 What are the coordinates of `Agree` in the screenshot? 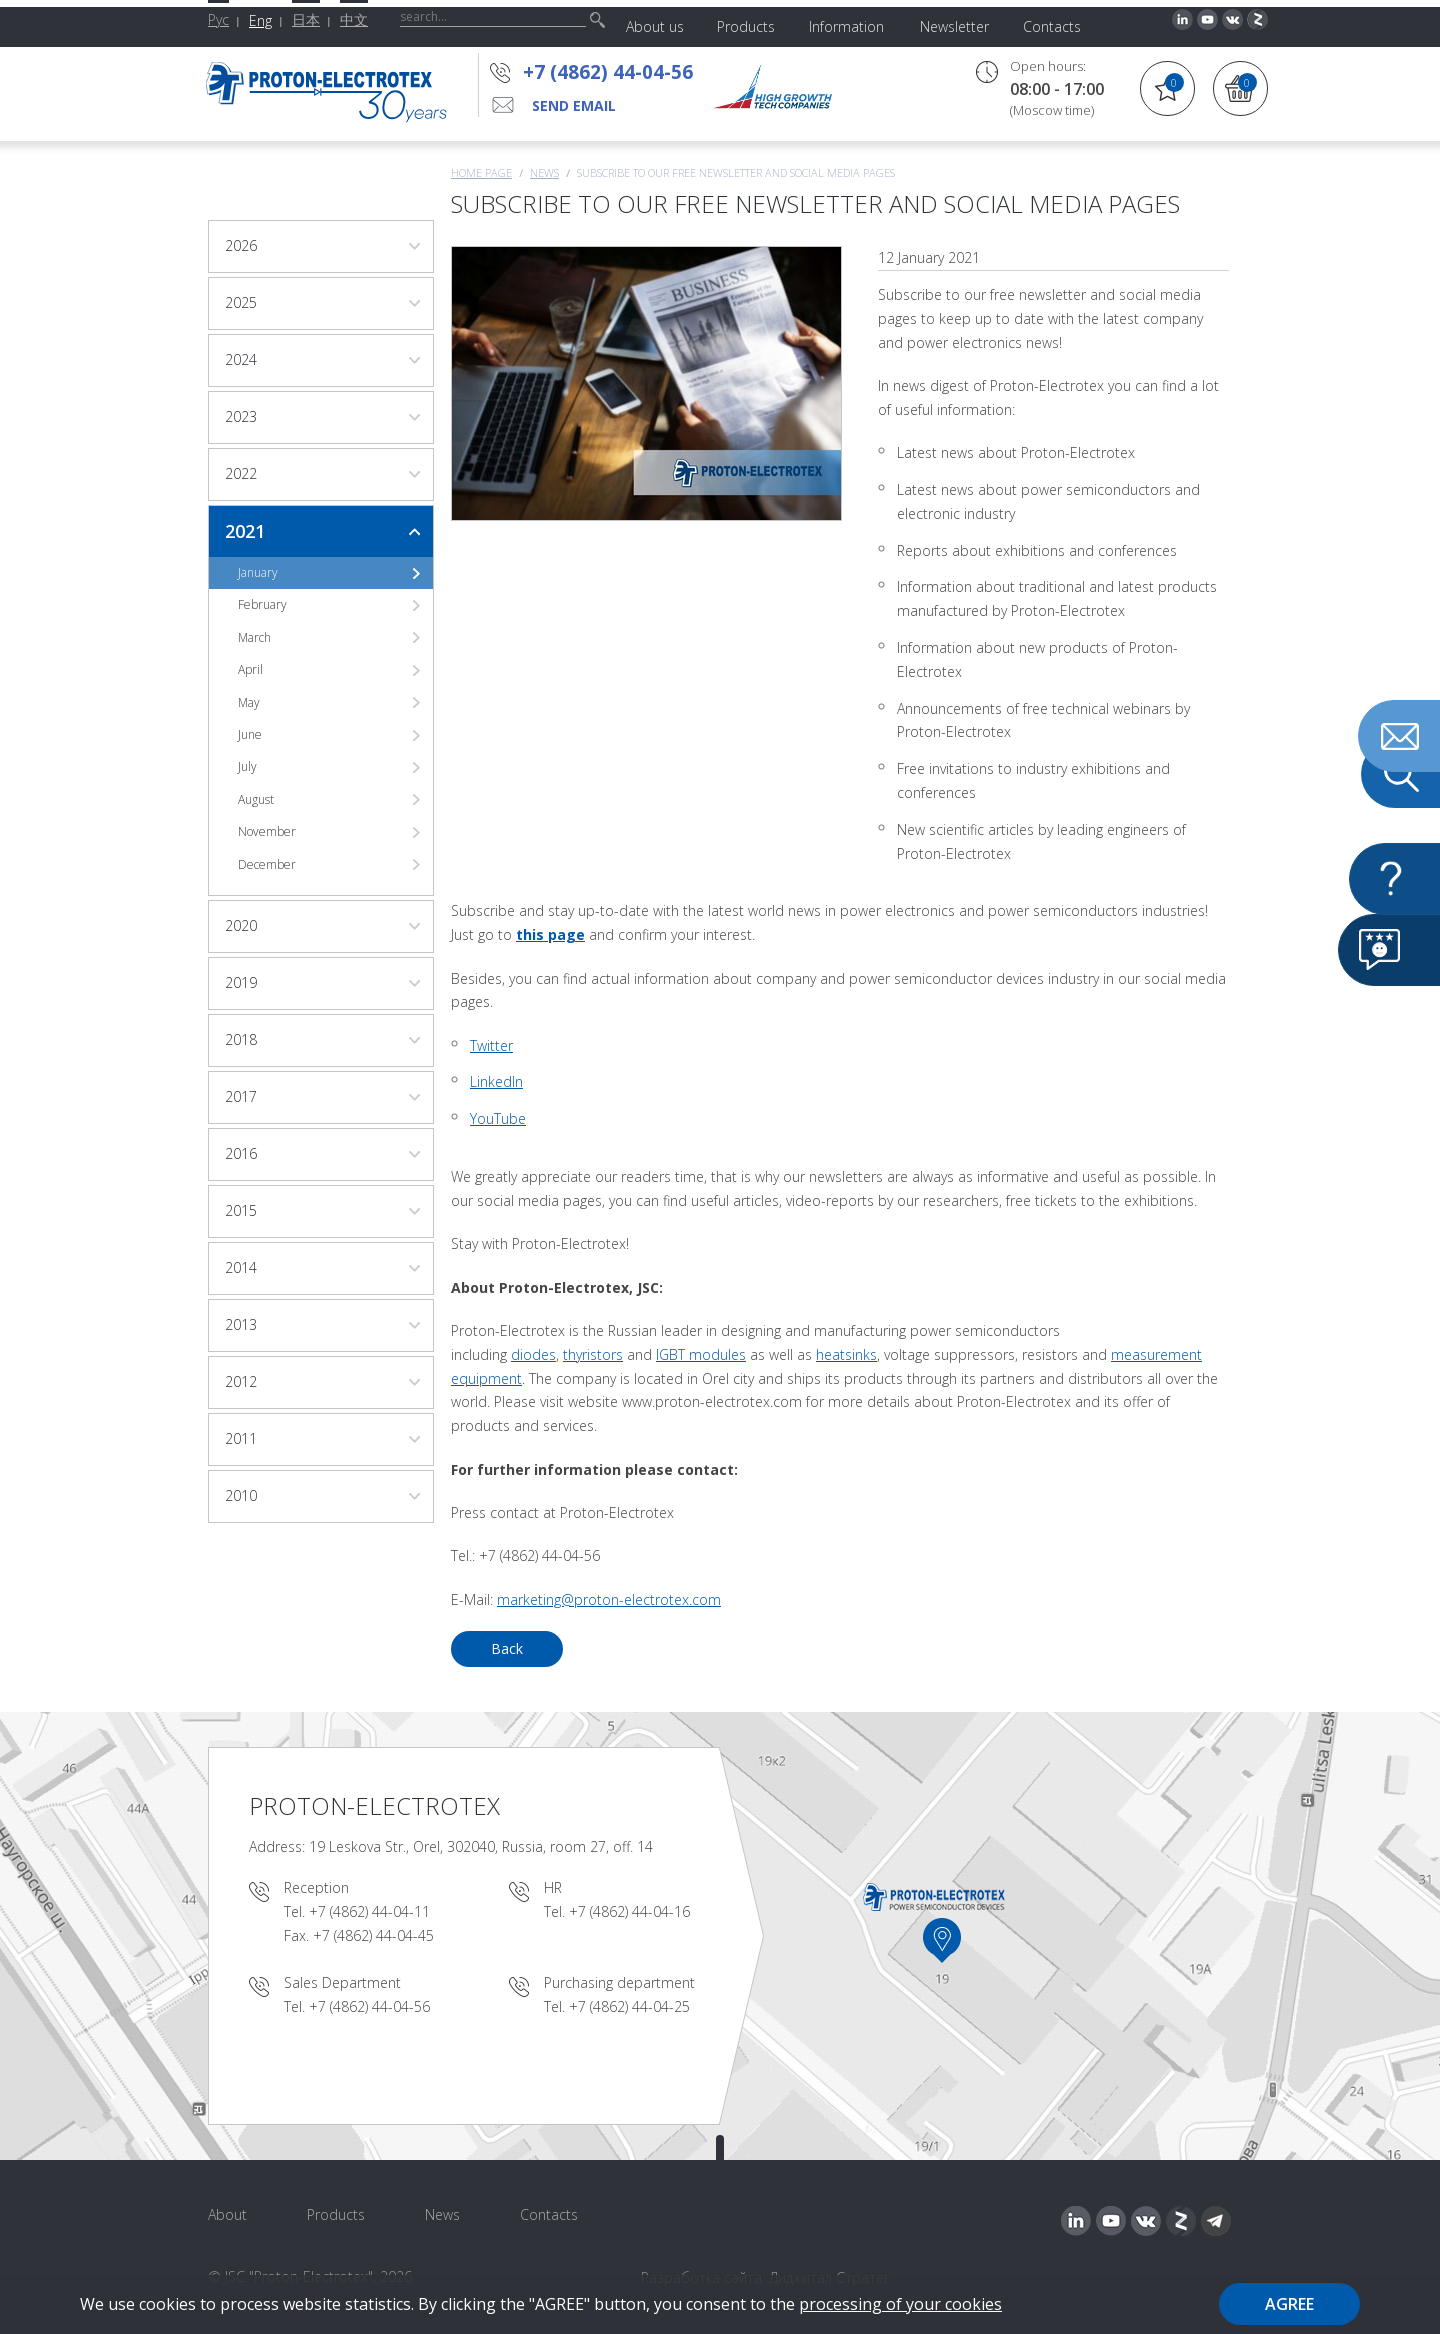 It's located at (1289, 2304).